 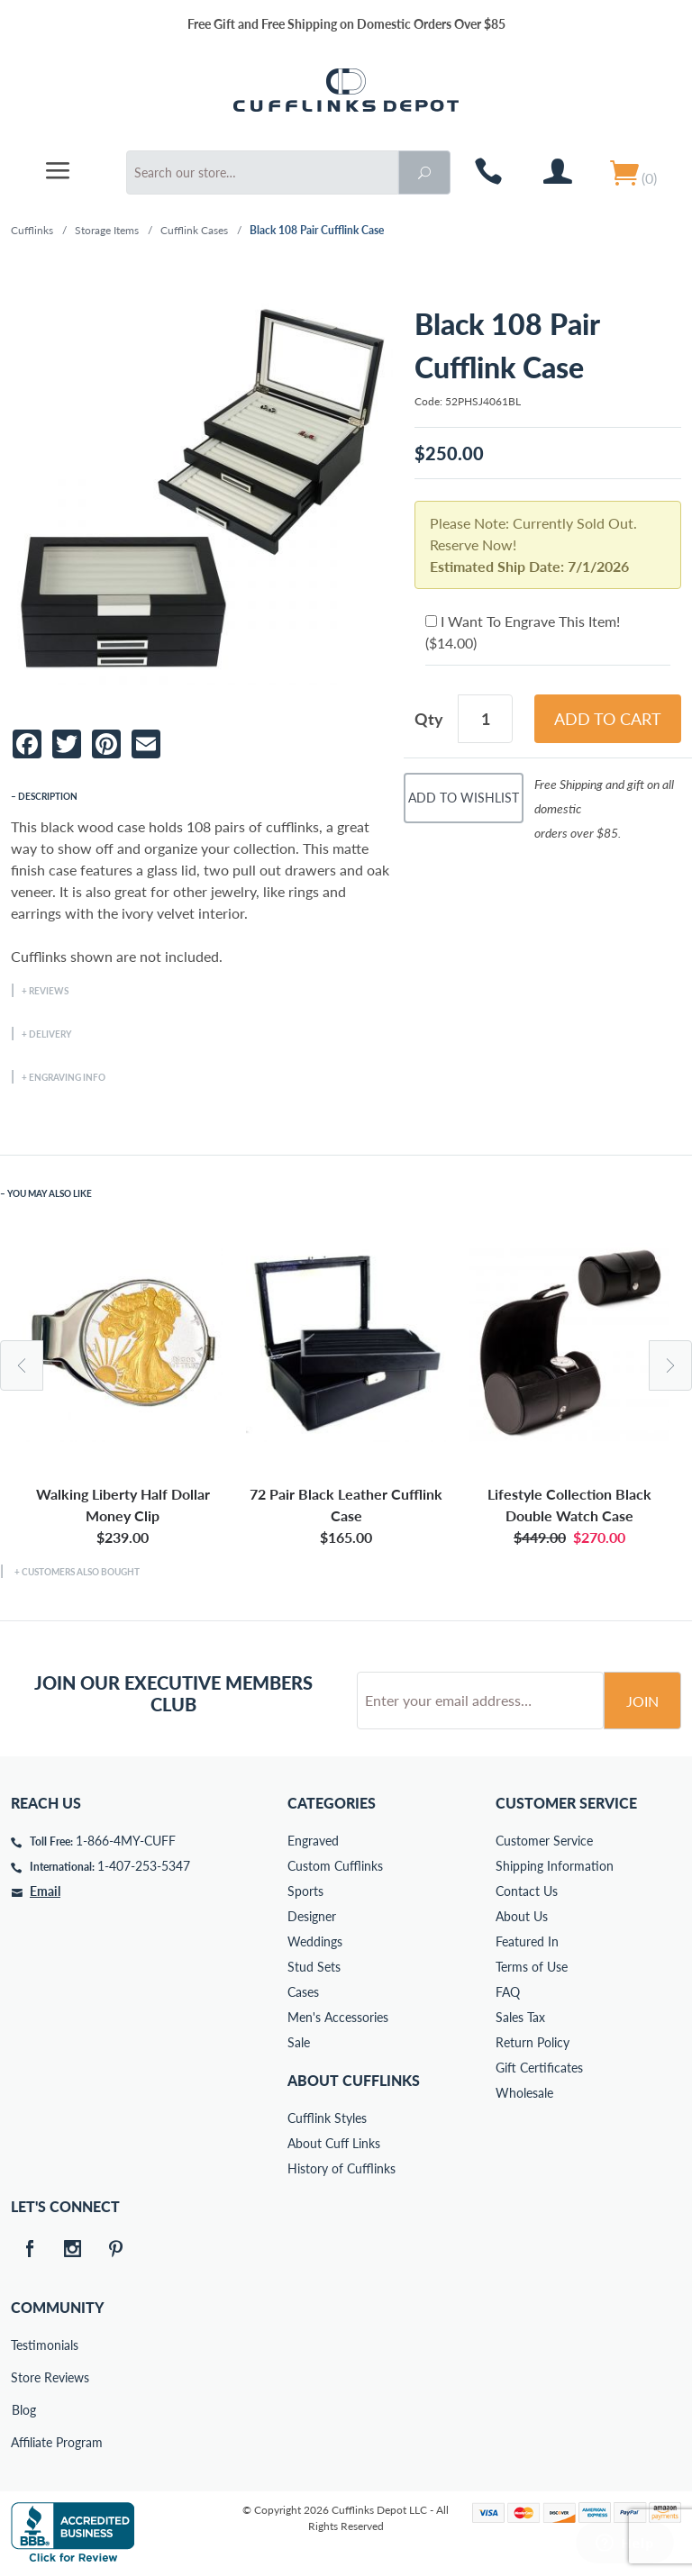 I want to click on Email, so click(x=45, y=1891).